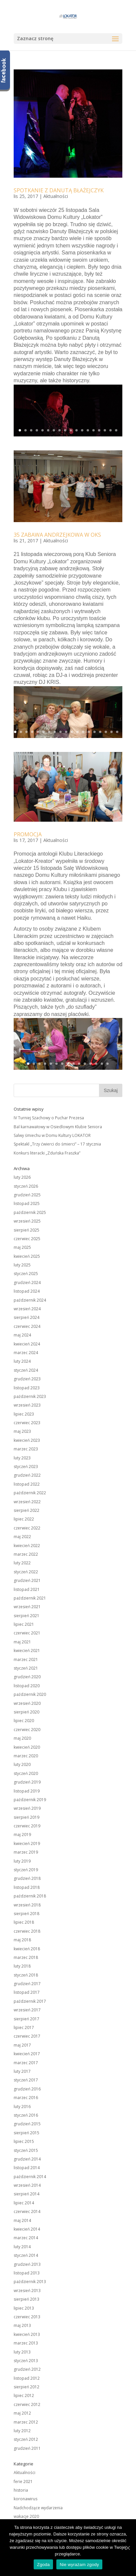  Describe the element at coordinates (99, 430) in the screenshot. I see `15` at that location.